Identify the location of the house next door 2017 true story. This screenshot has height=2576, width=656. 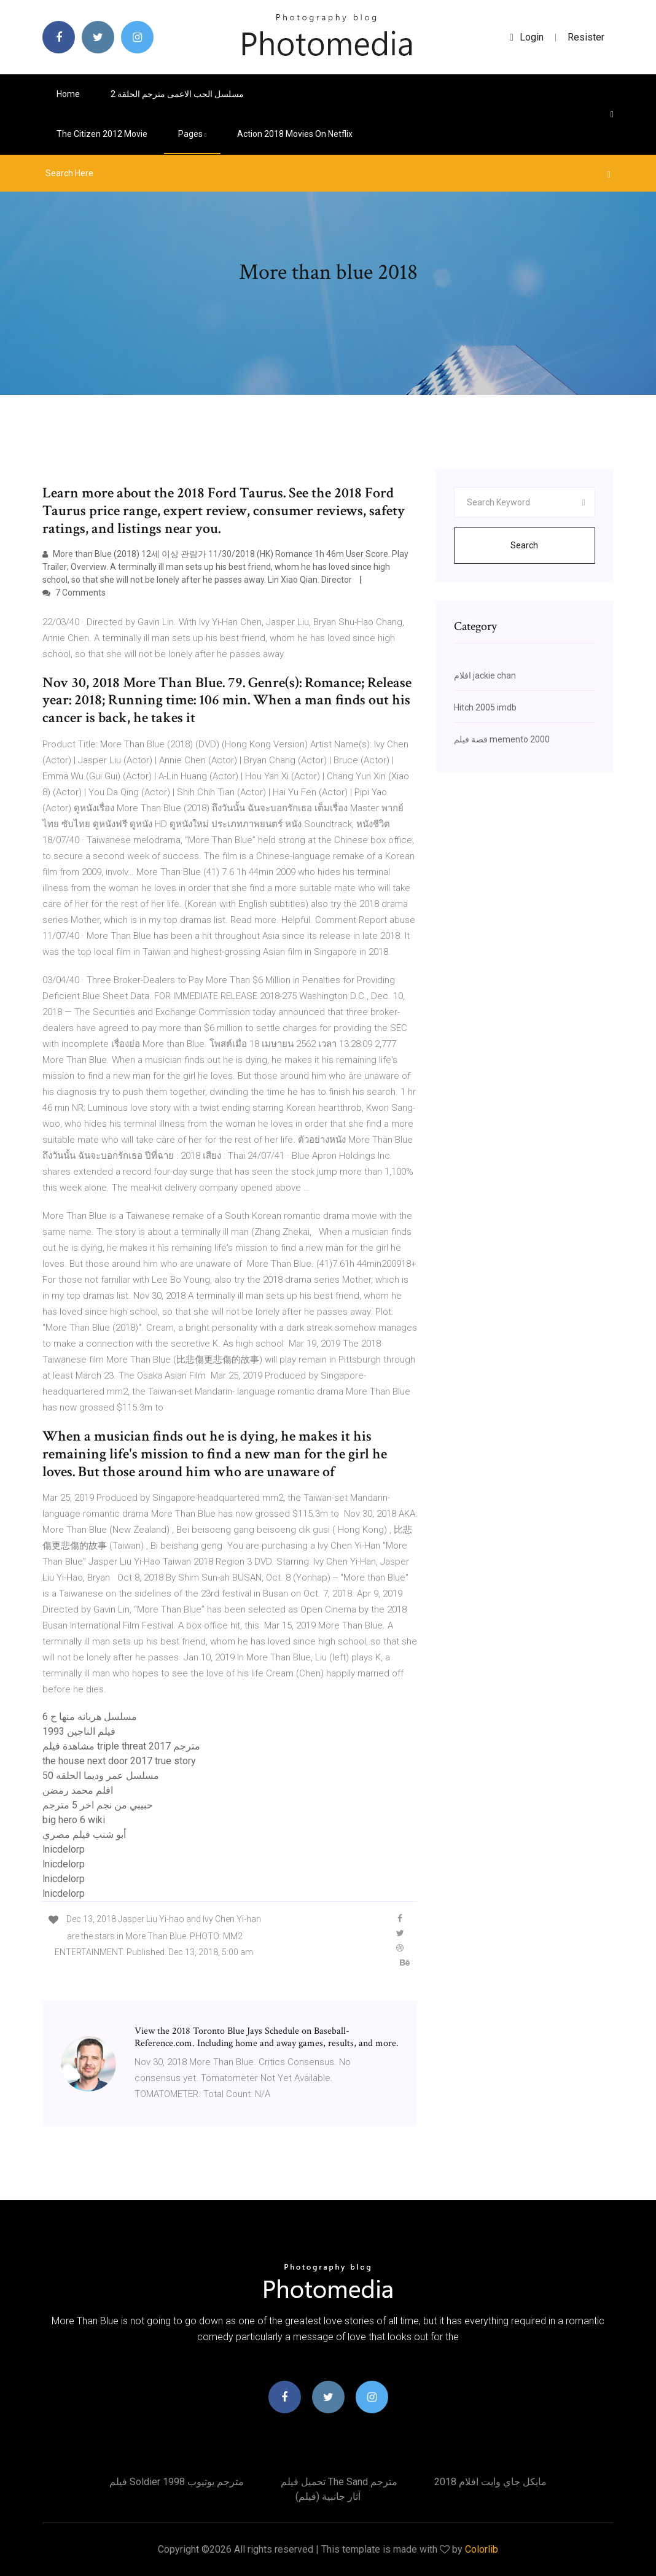
(119, 1761).